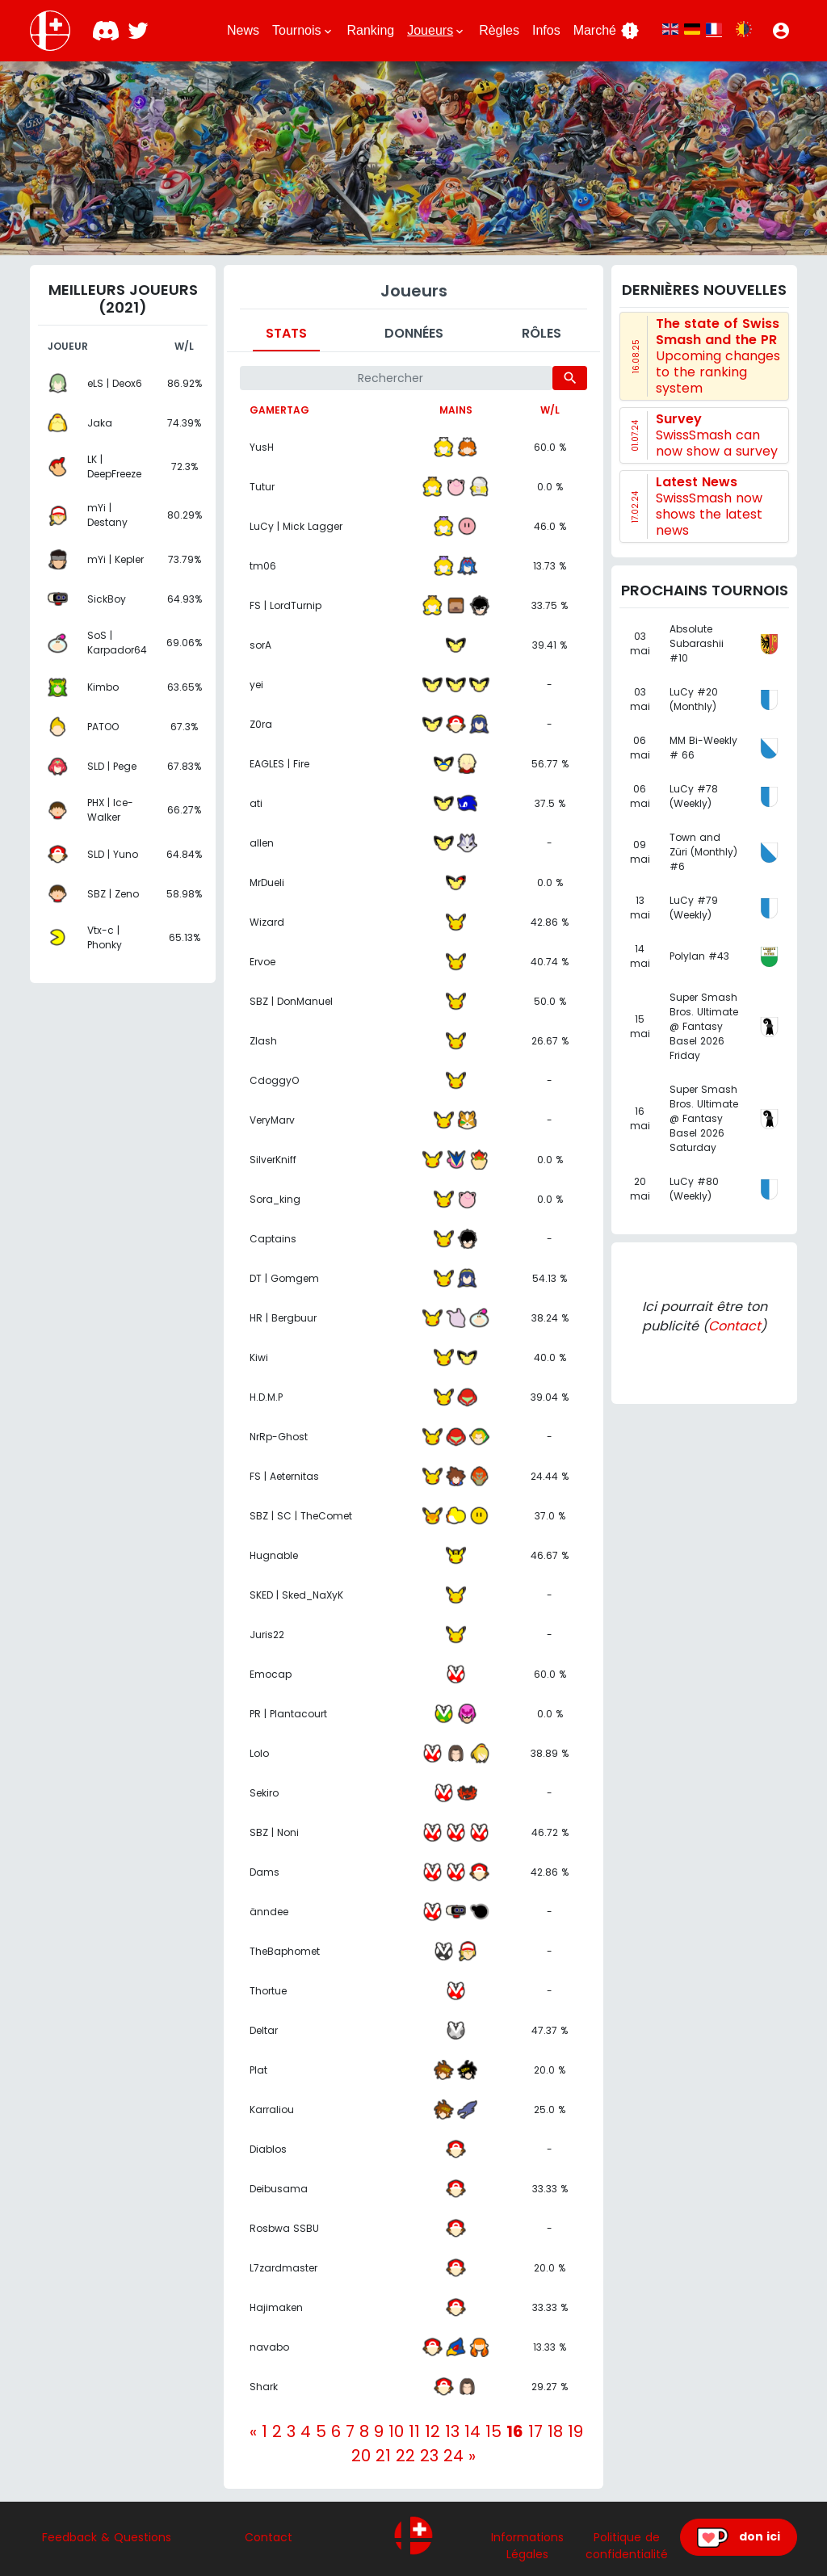 This screenshot has height=2576, width=827. I want to click on Joueurs [button], so click(436, 30).